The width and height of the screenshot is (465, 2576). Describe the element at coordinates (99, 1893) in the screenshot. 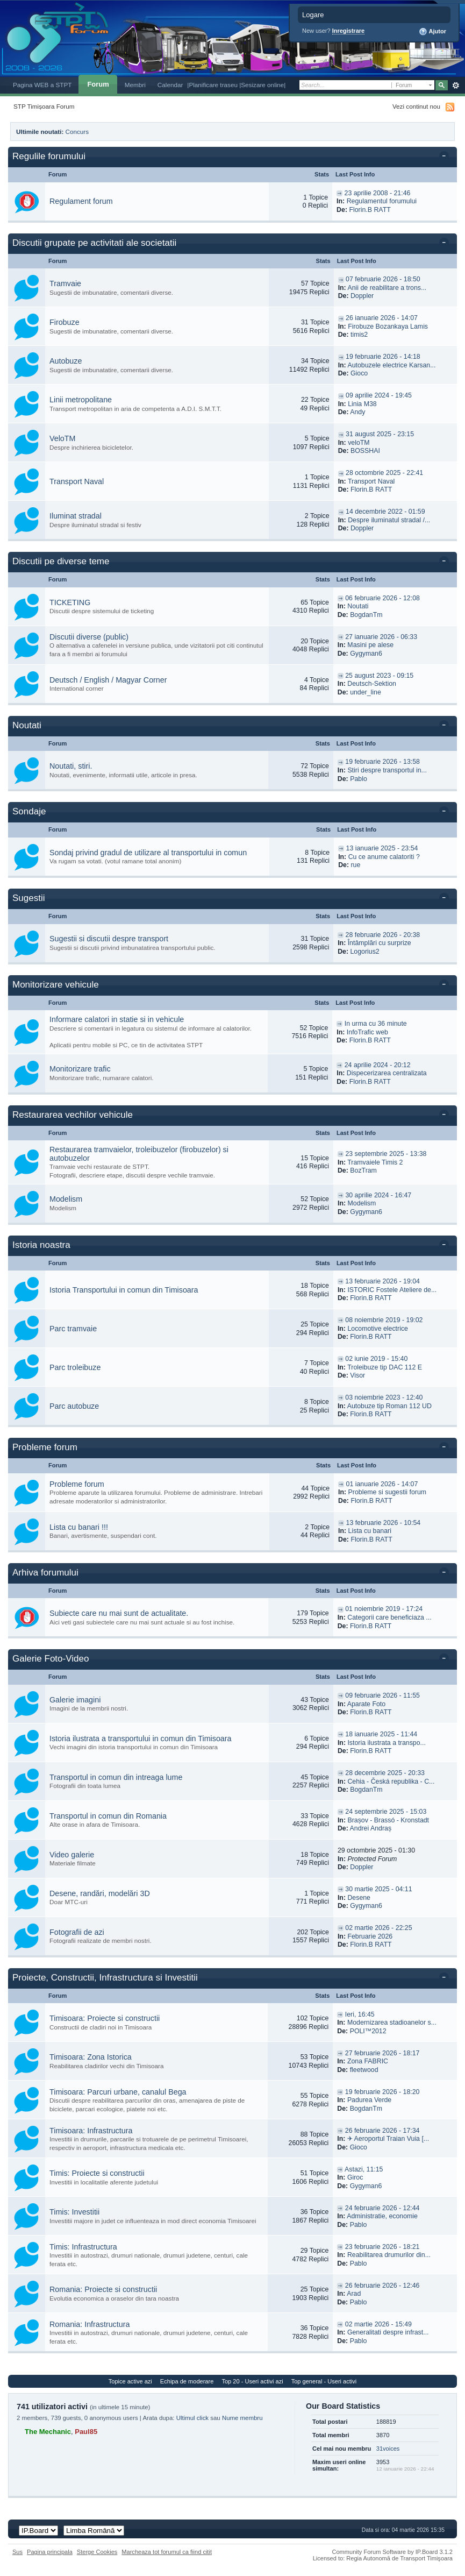

I see `Desene, randări, modelări 3D` at that location.